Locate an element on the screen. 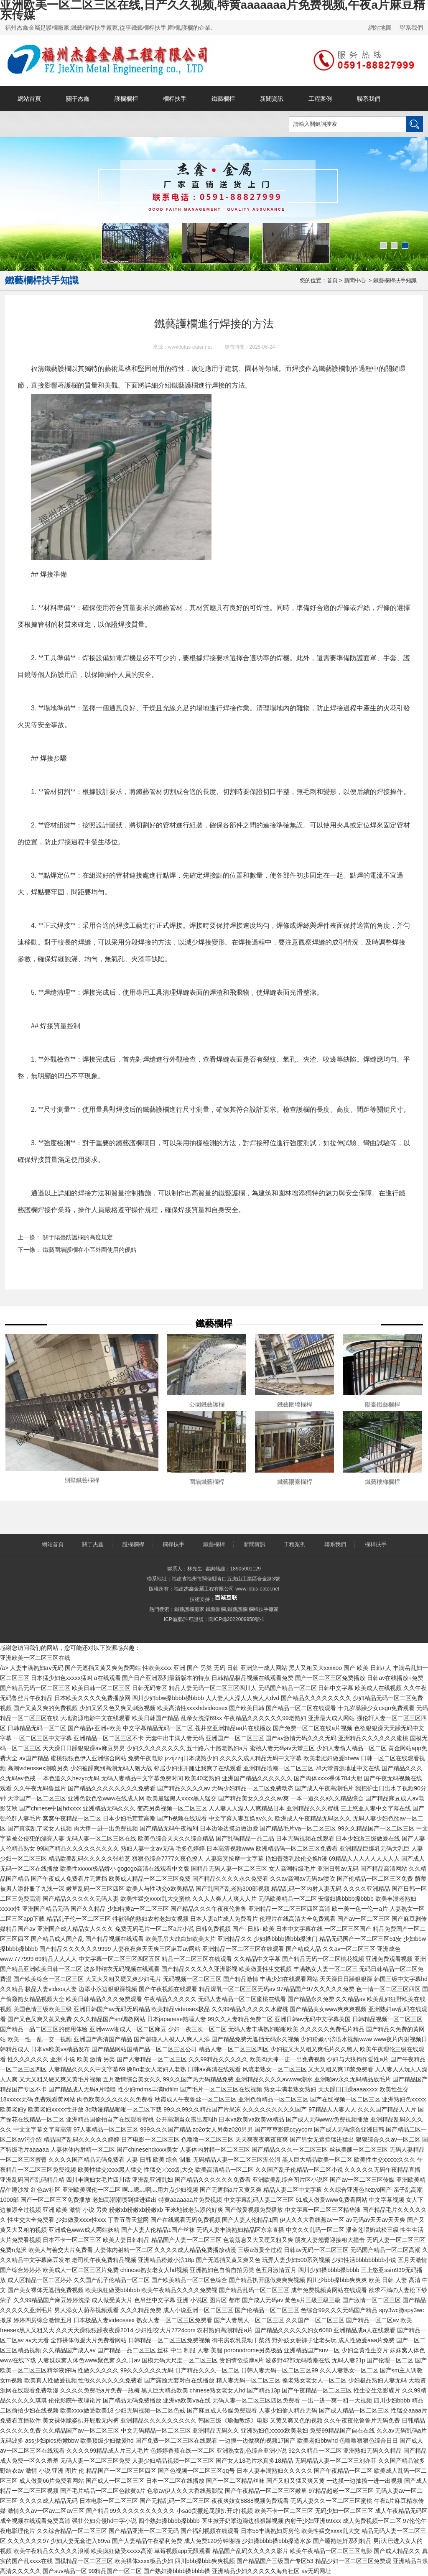 The image size is (428, 2576). 国产肉体xxxx裸体784大胆 is located at coordinates (328, 1778).